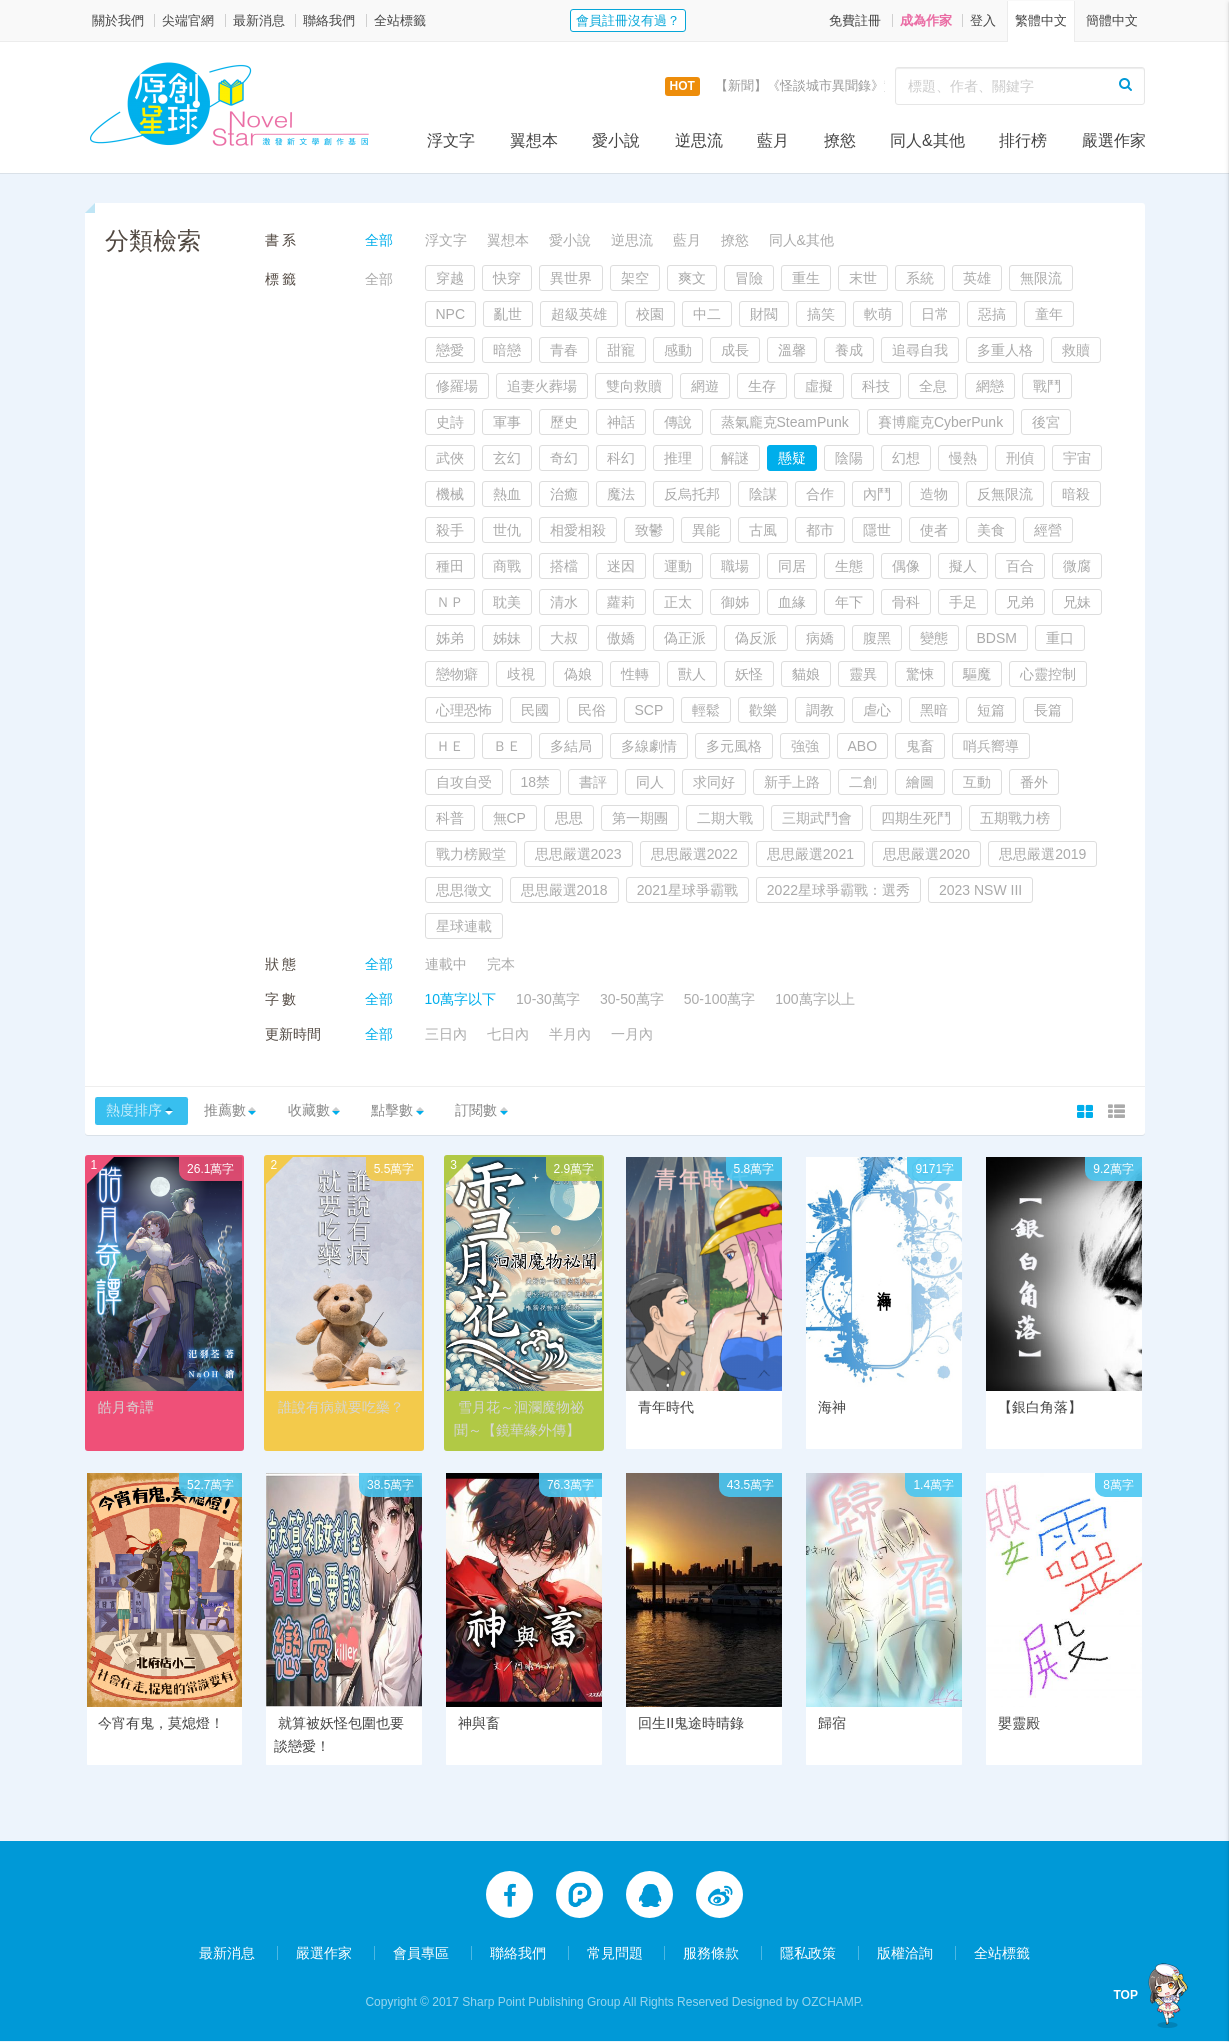 The height and width of the screenshot is (2042, 1229). What do you see at coordinates (817, 818) in the screenshot?
I see `三期武鬥會` at bounding box center [817, 818].